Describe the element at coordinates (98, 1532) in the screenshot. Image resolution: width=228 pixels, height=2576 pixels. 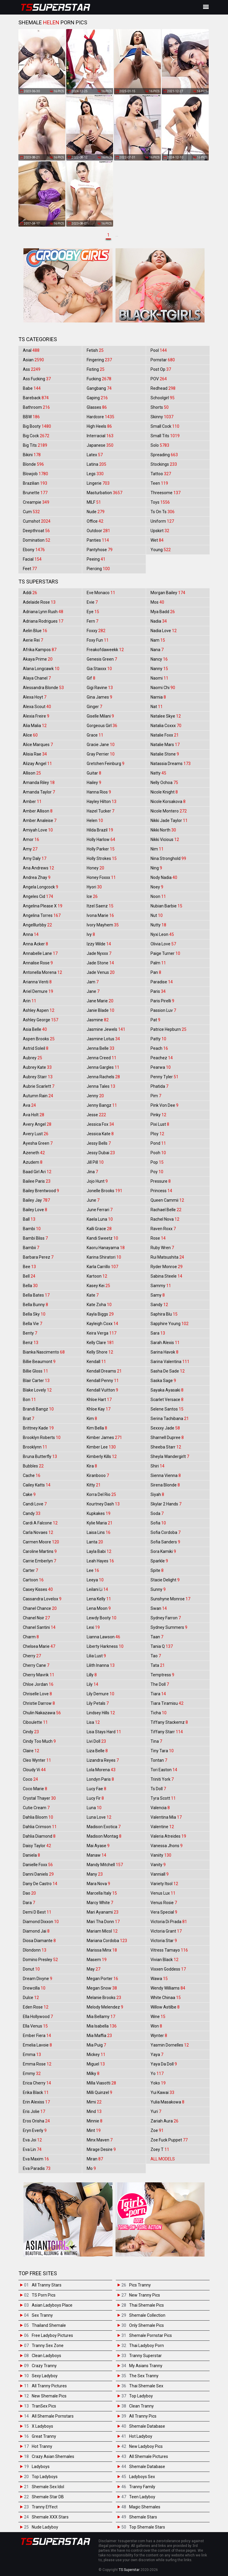
I see `Laisa Lins` at that location.